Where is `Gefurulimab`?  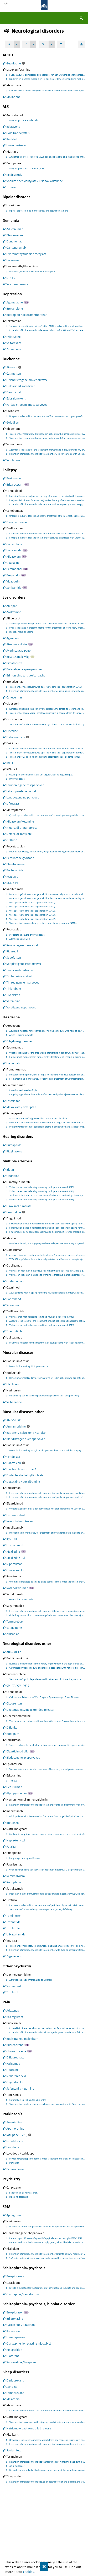 Gefurulimab is located at coordinates (14, 1787).